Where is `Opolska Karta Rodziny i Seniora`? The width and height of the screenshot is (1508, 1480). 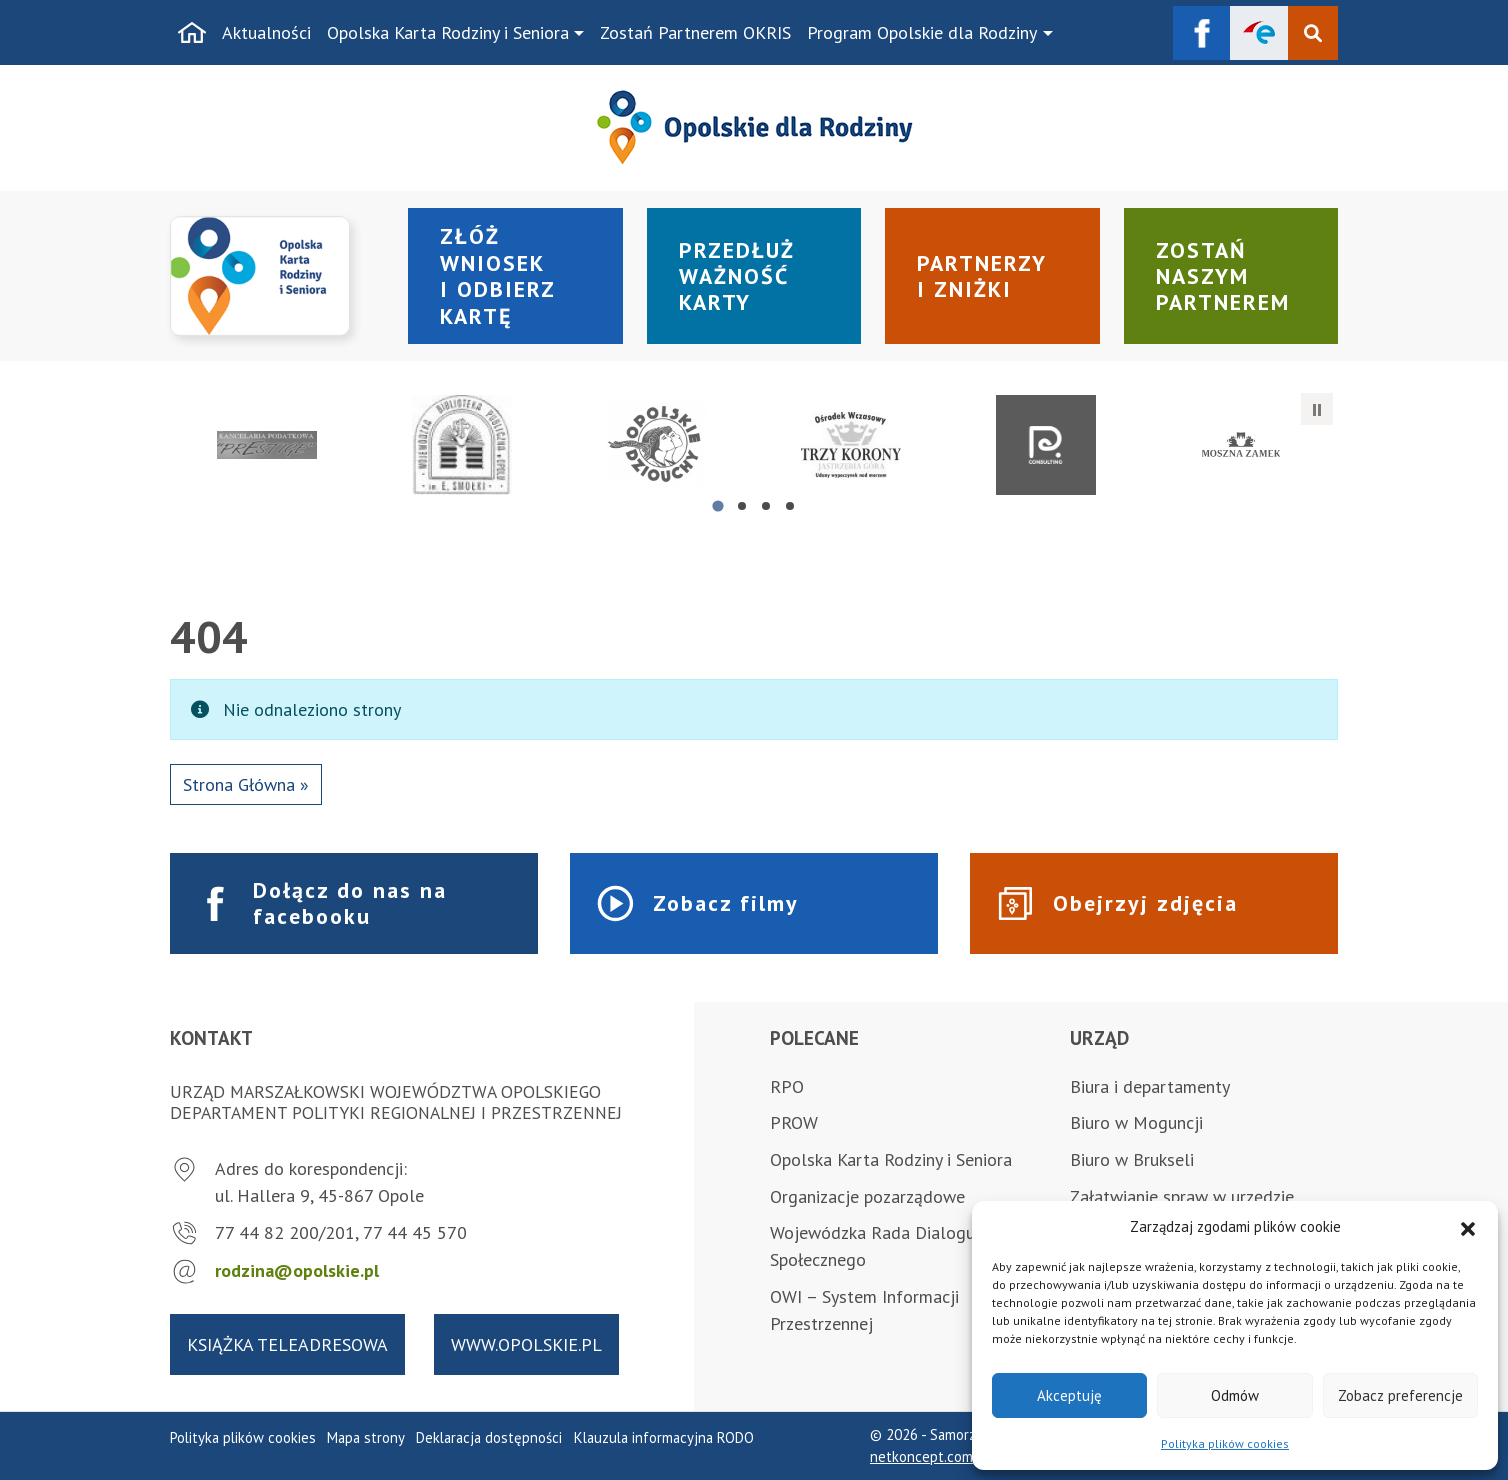 Opolska Karta Rodziny i Seniora is located at coordinates (448, 32).